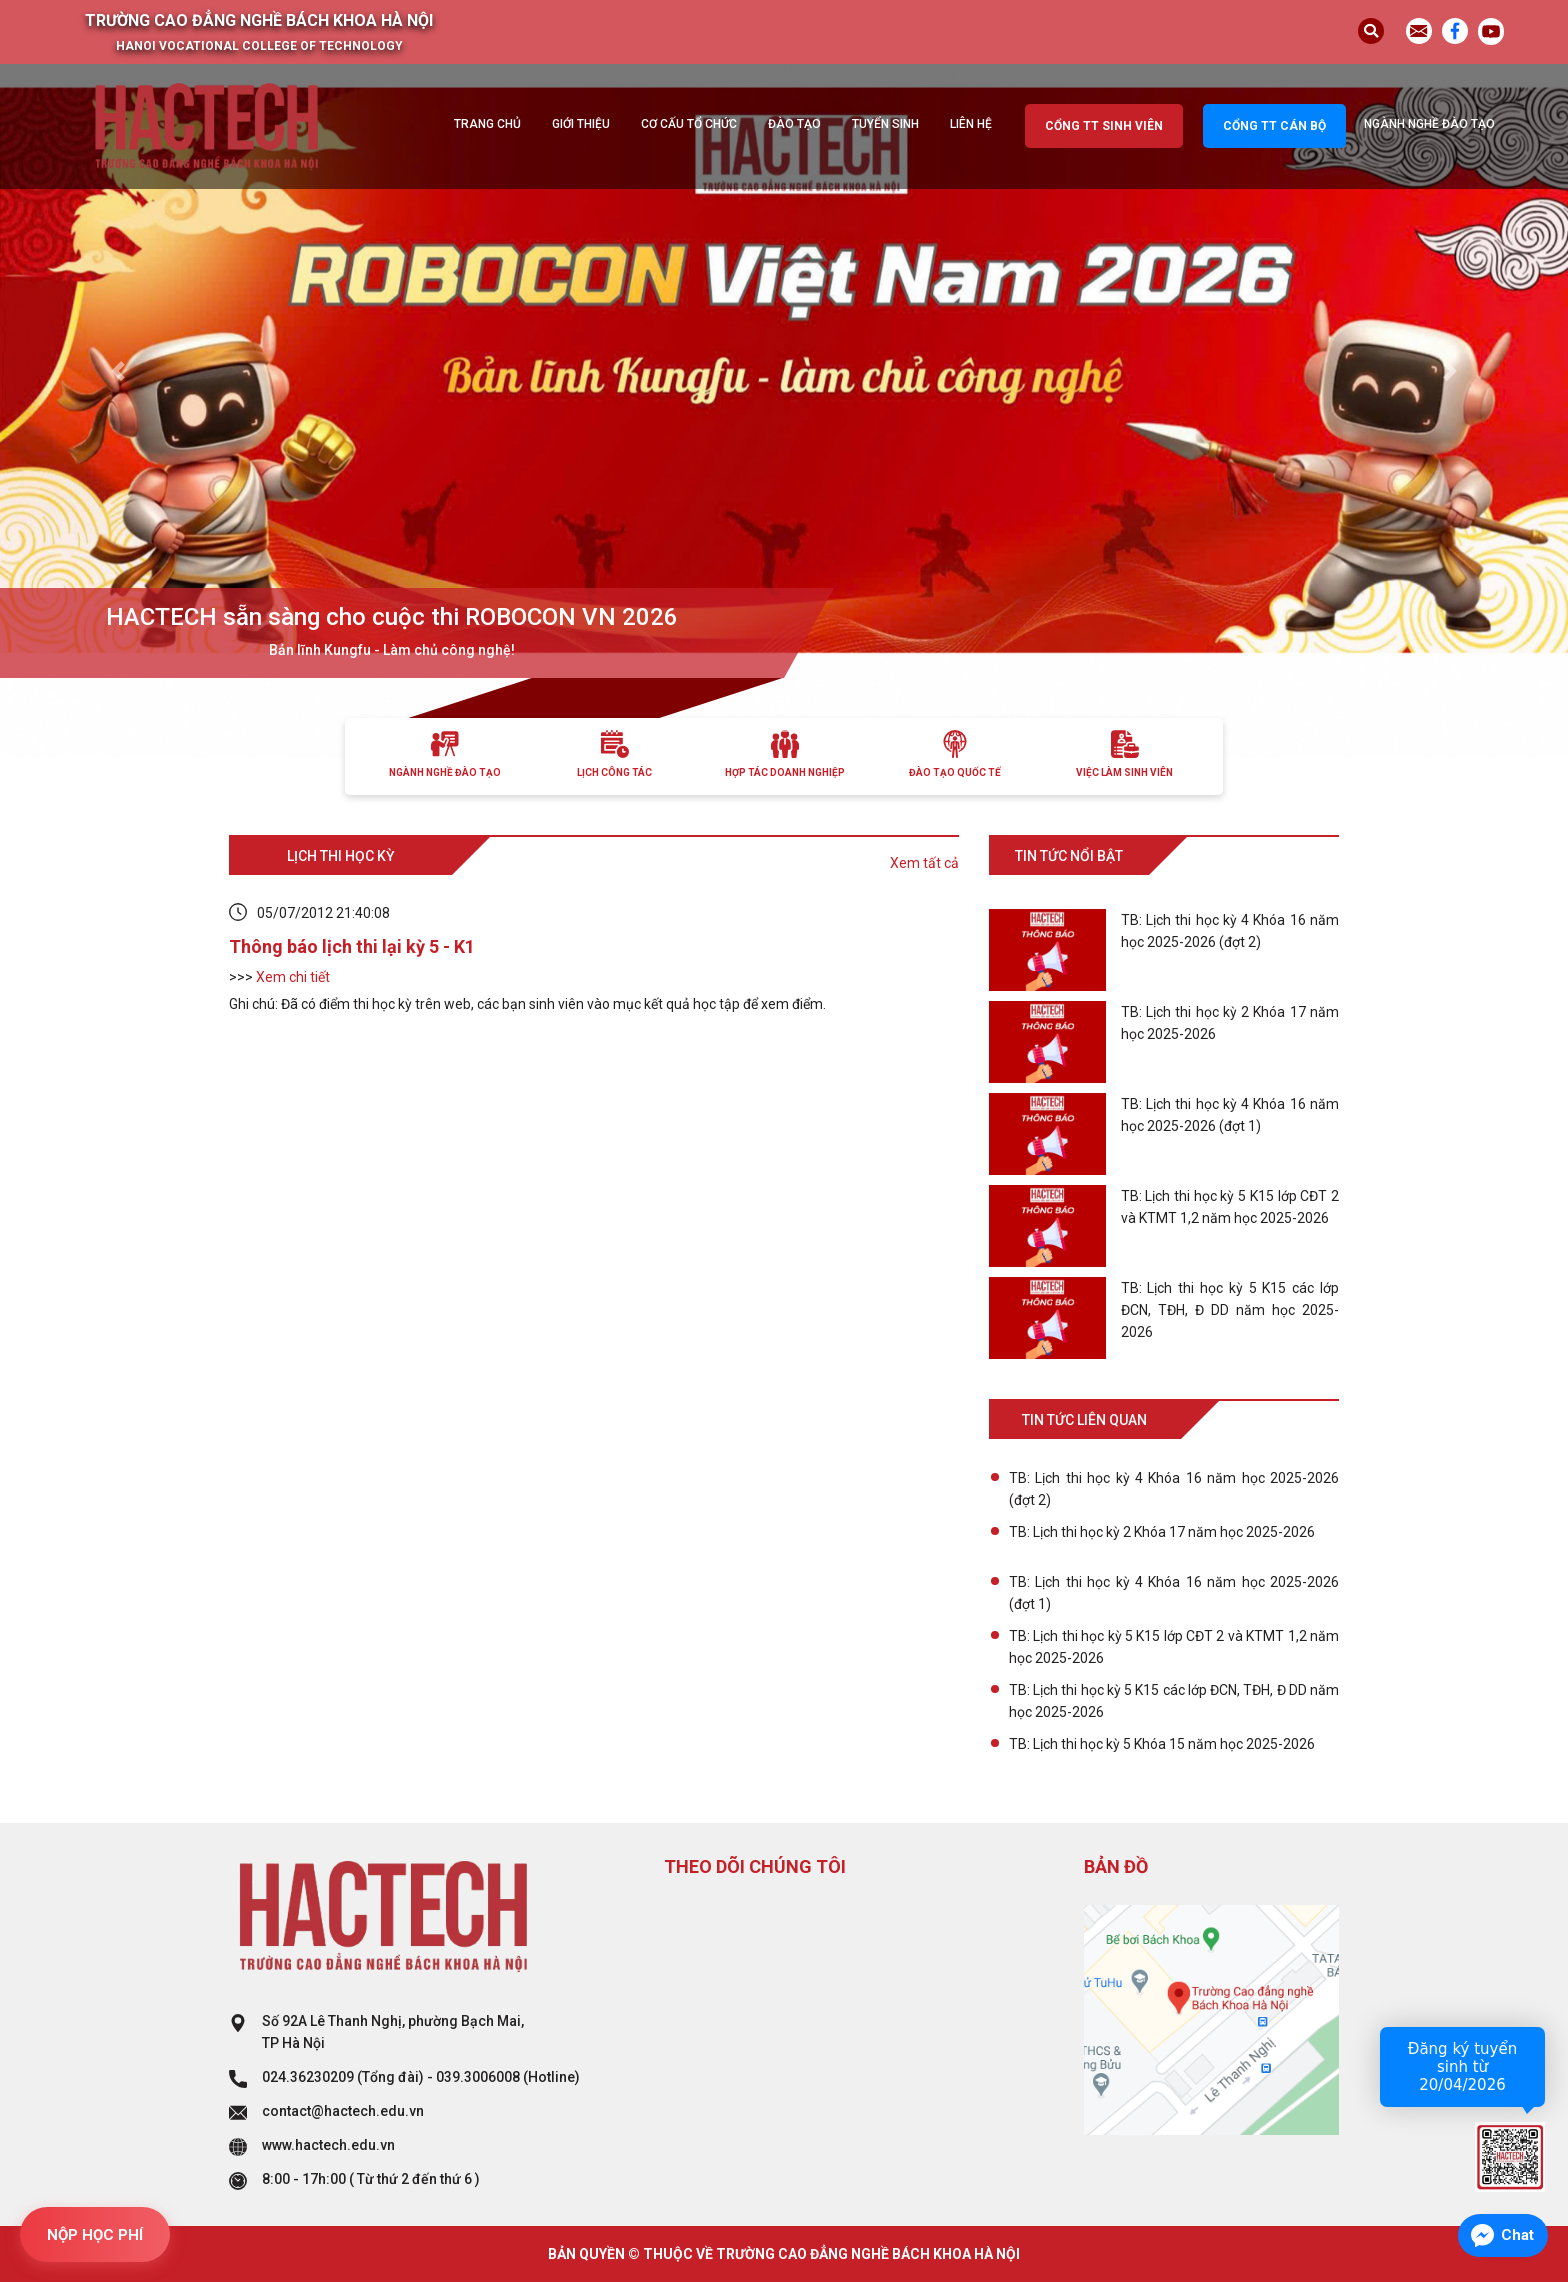  What do you see at coordinates (924, 863) in the screenshot?
I see `Xem tất cả` at bounding box center [924, 863].